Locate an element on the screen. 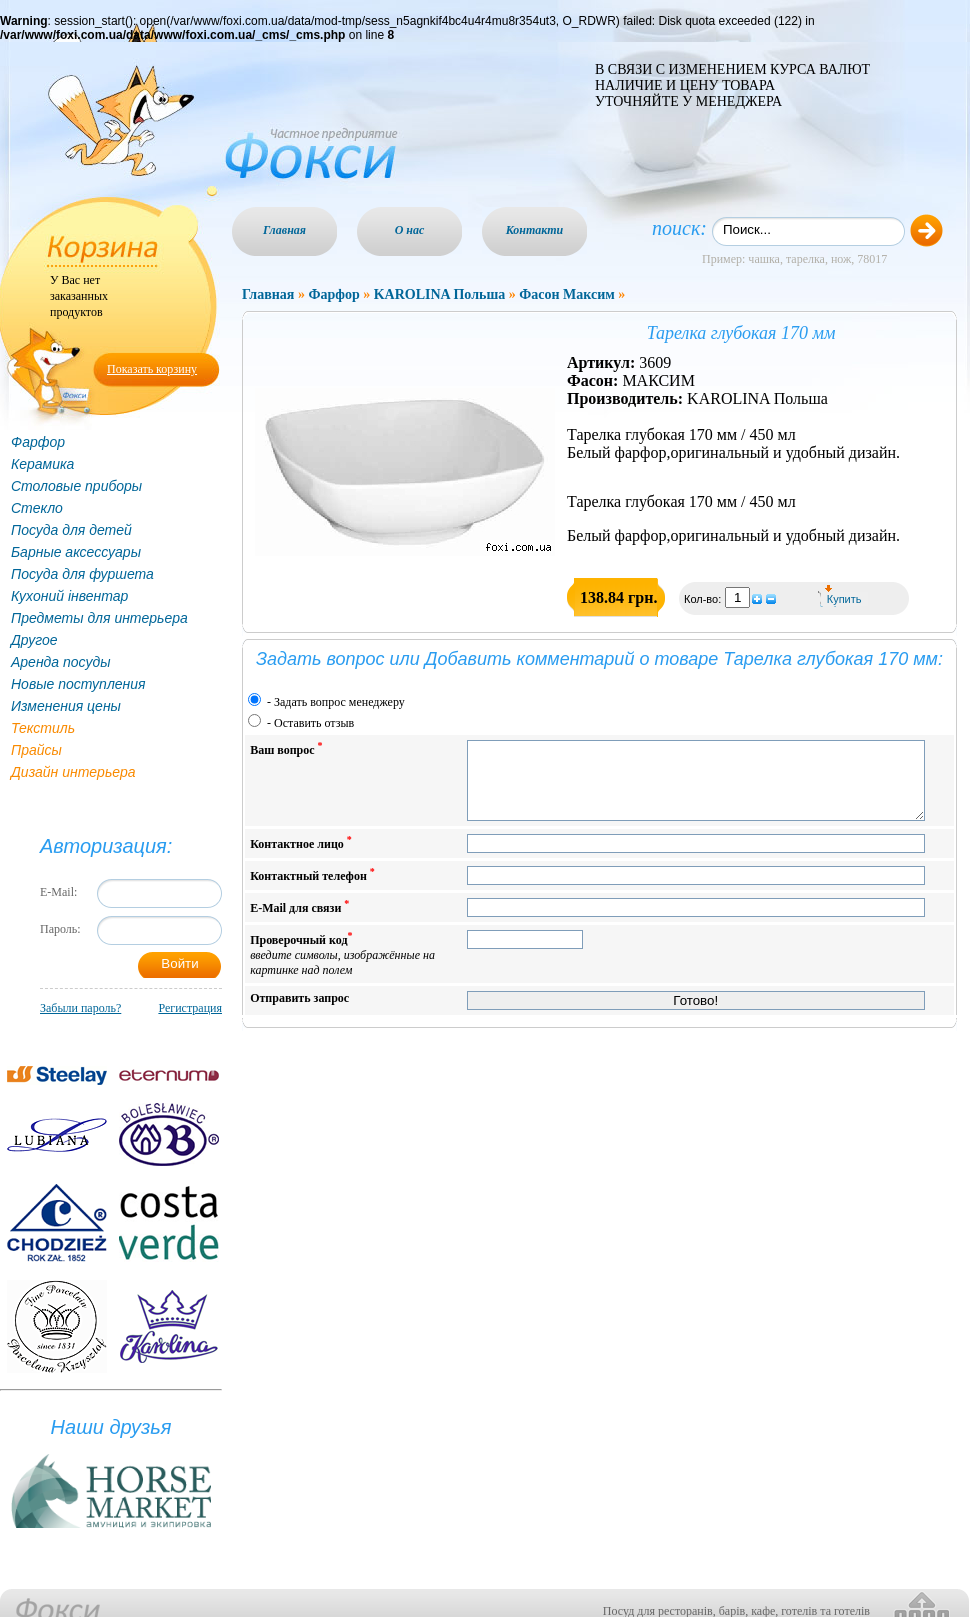 This screenshot has height=1617, width=970. Керамика is located at coordinates (42, 464).